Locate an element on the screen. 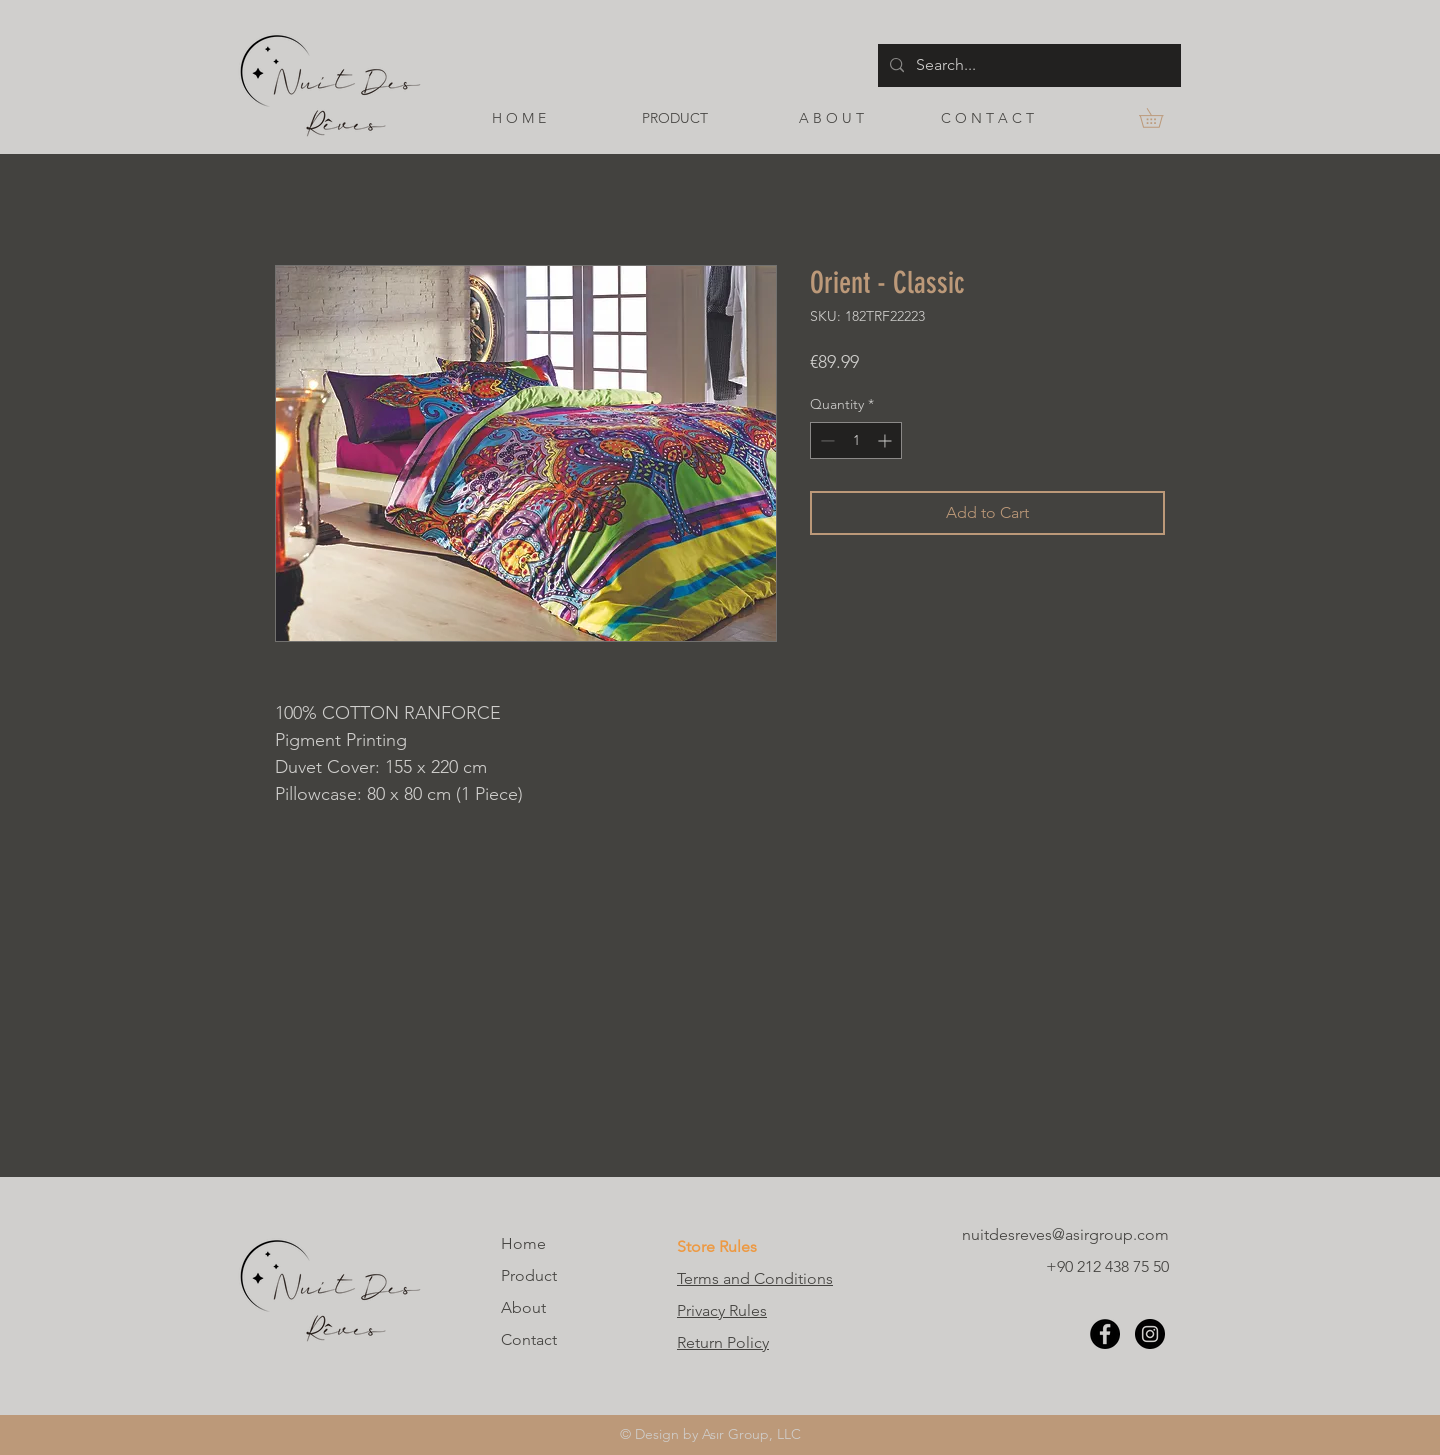 The height and width of the screenshot is (1455, 1440). [spinbutton] is located at coordinates (856, 440).